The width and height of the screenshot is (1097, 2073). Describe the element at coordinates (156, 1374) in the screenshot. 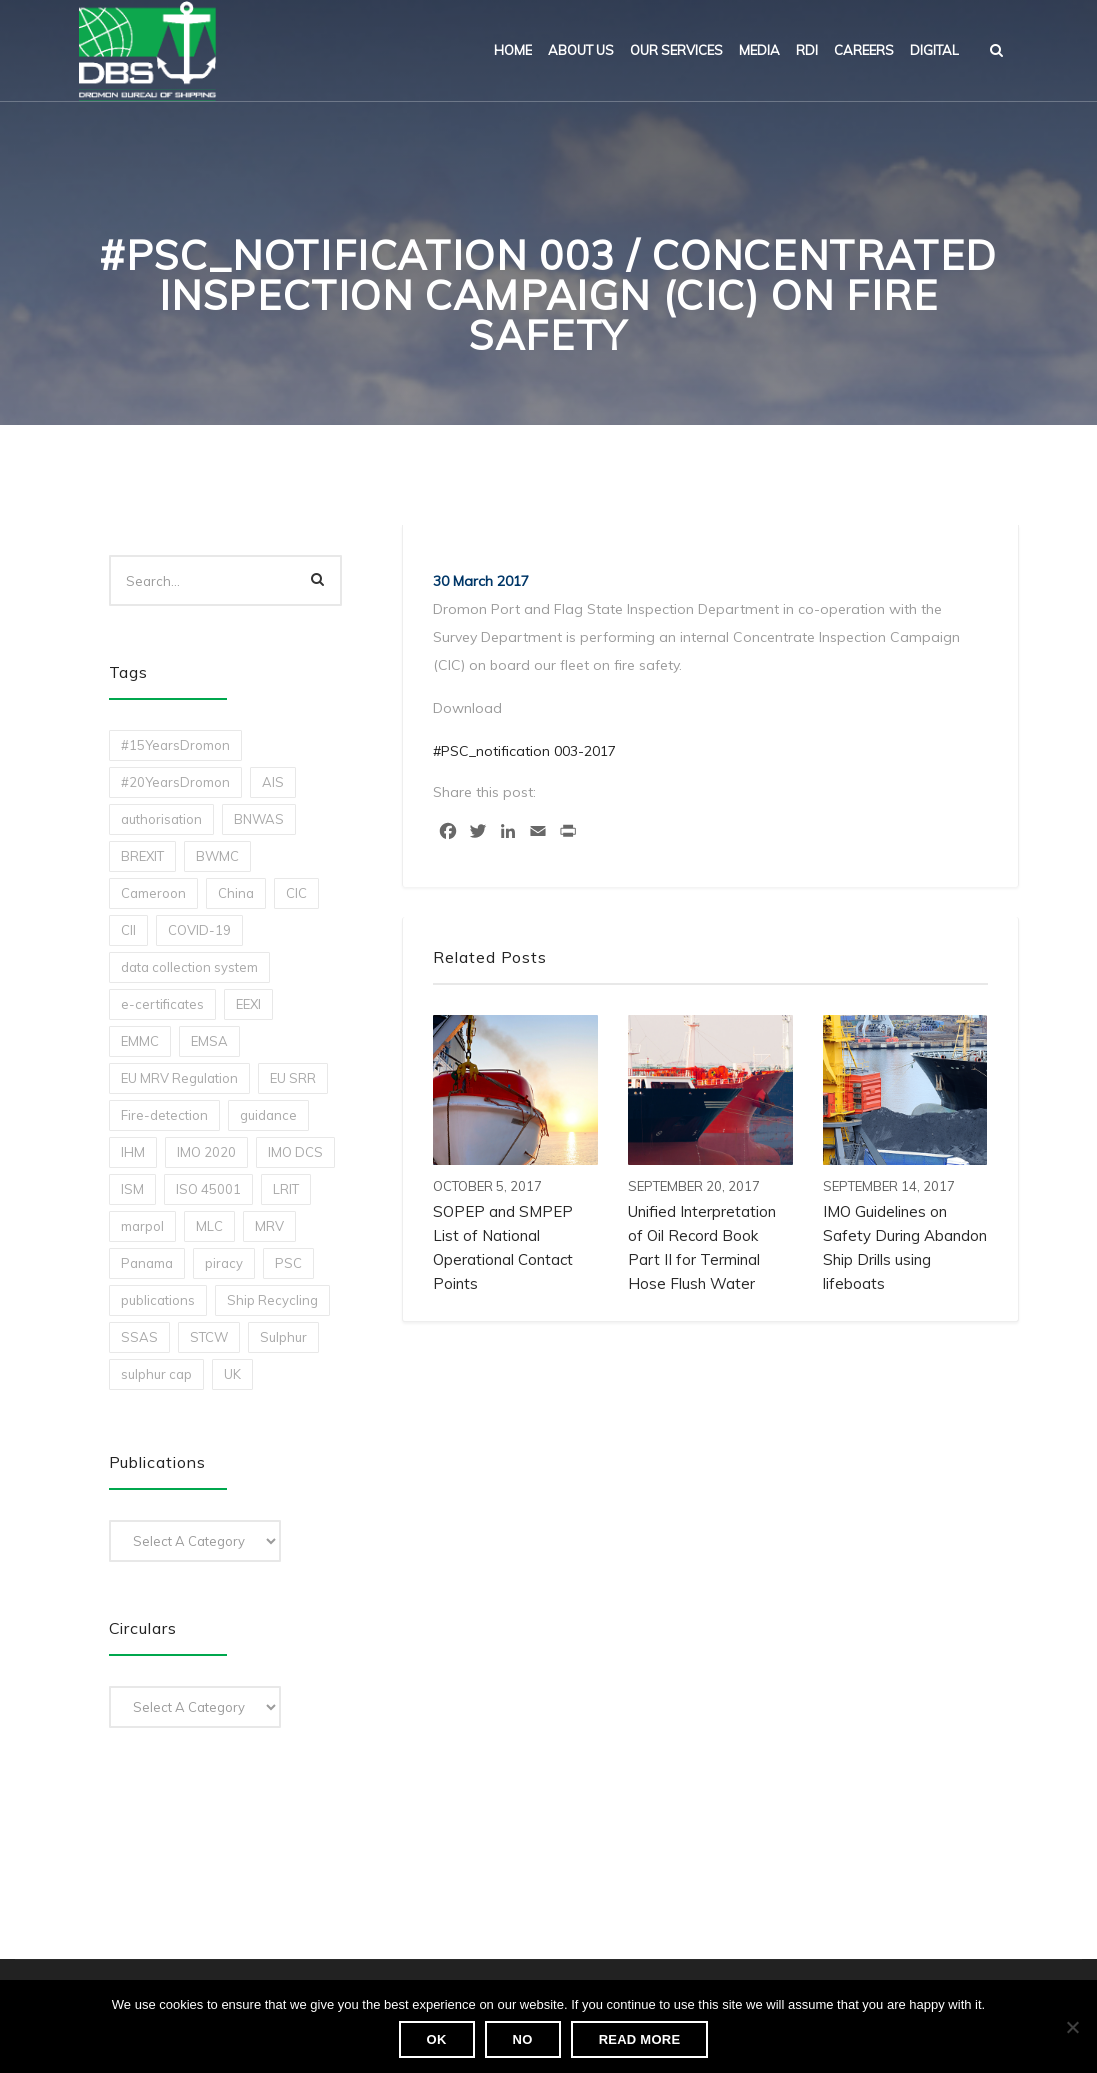

I see `sulphur cap [sulphur cap (1 item)]` at that location.